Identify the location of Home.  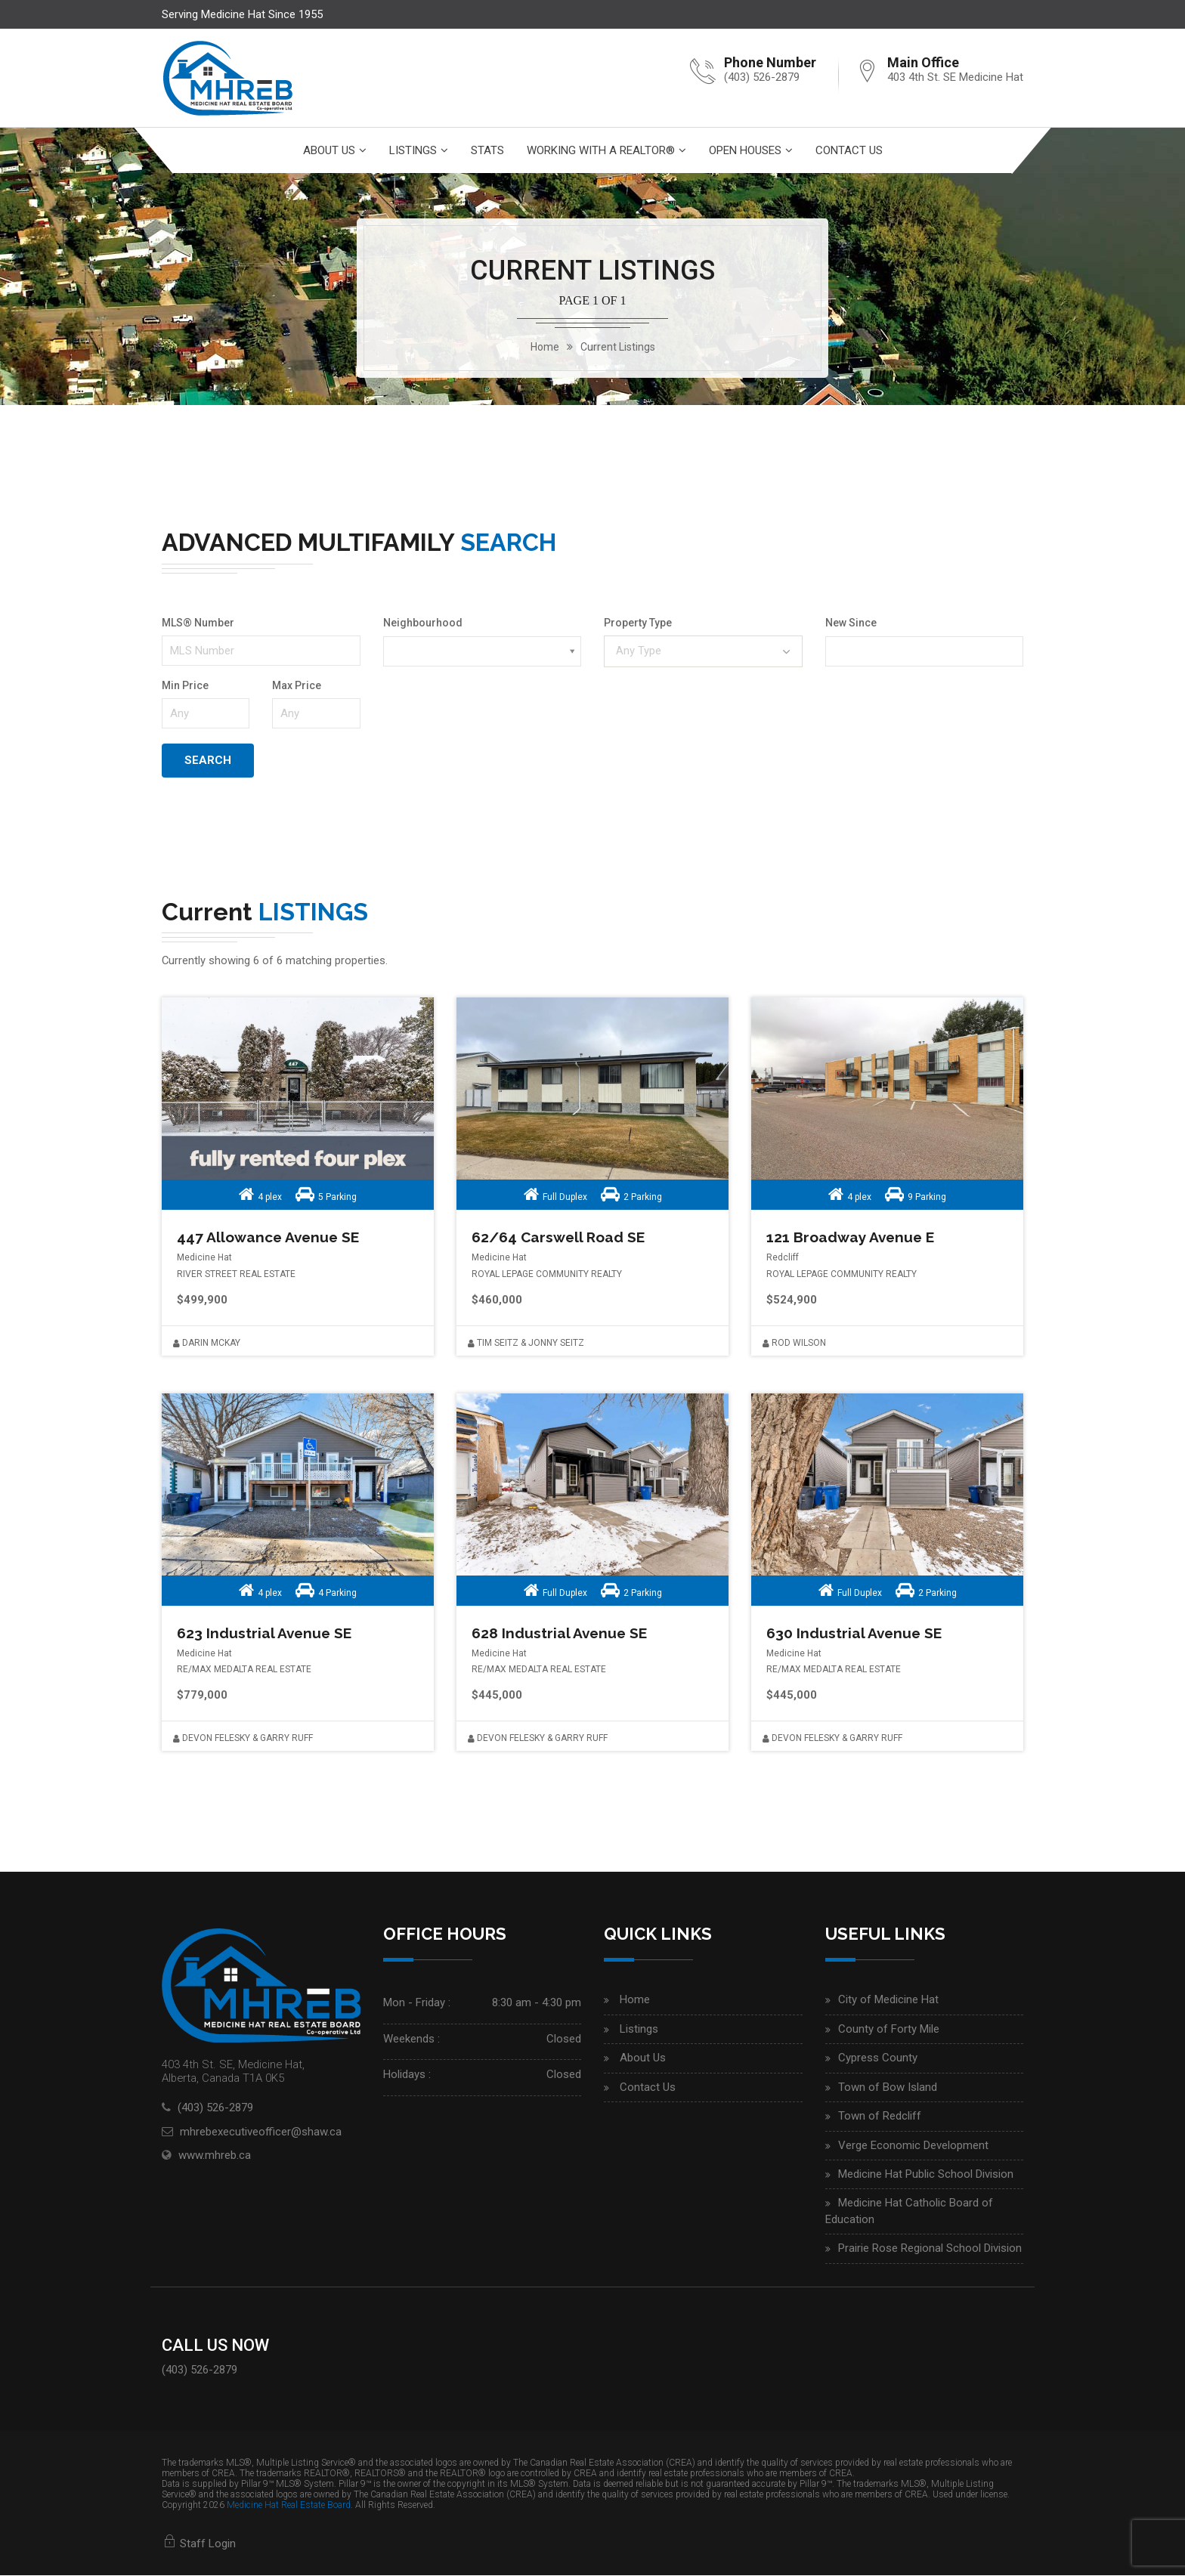
(635, 2001).